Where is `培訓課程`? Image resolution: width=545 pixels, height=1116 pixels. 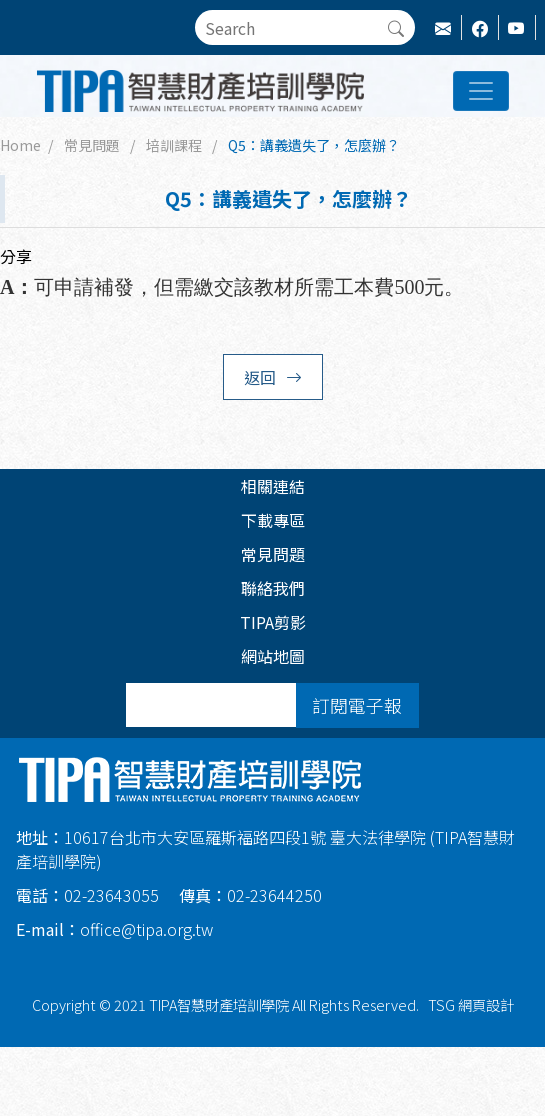 培訓課程 is located at coordinates (174, 145).